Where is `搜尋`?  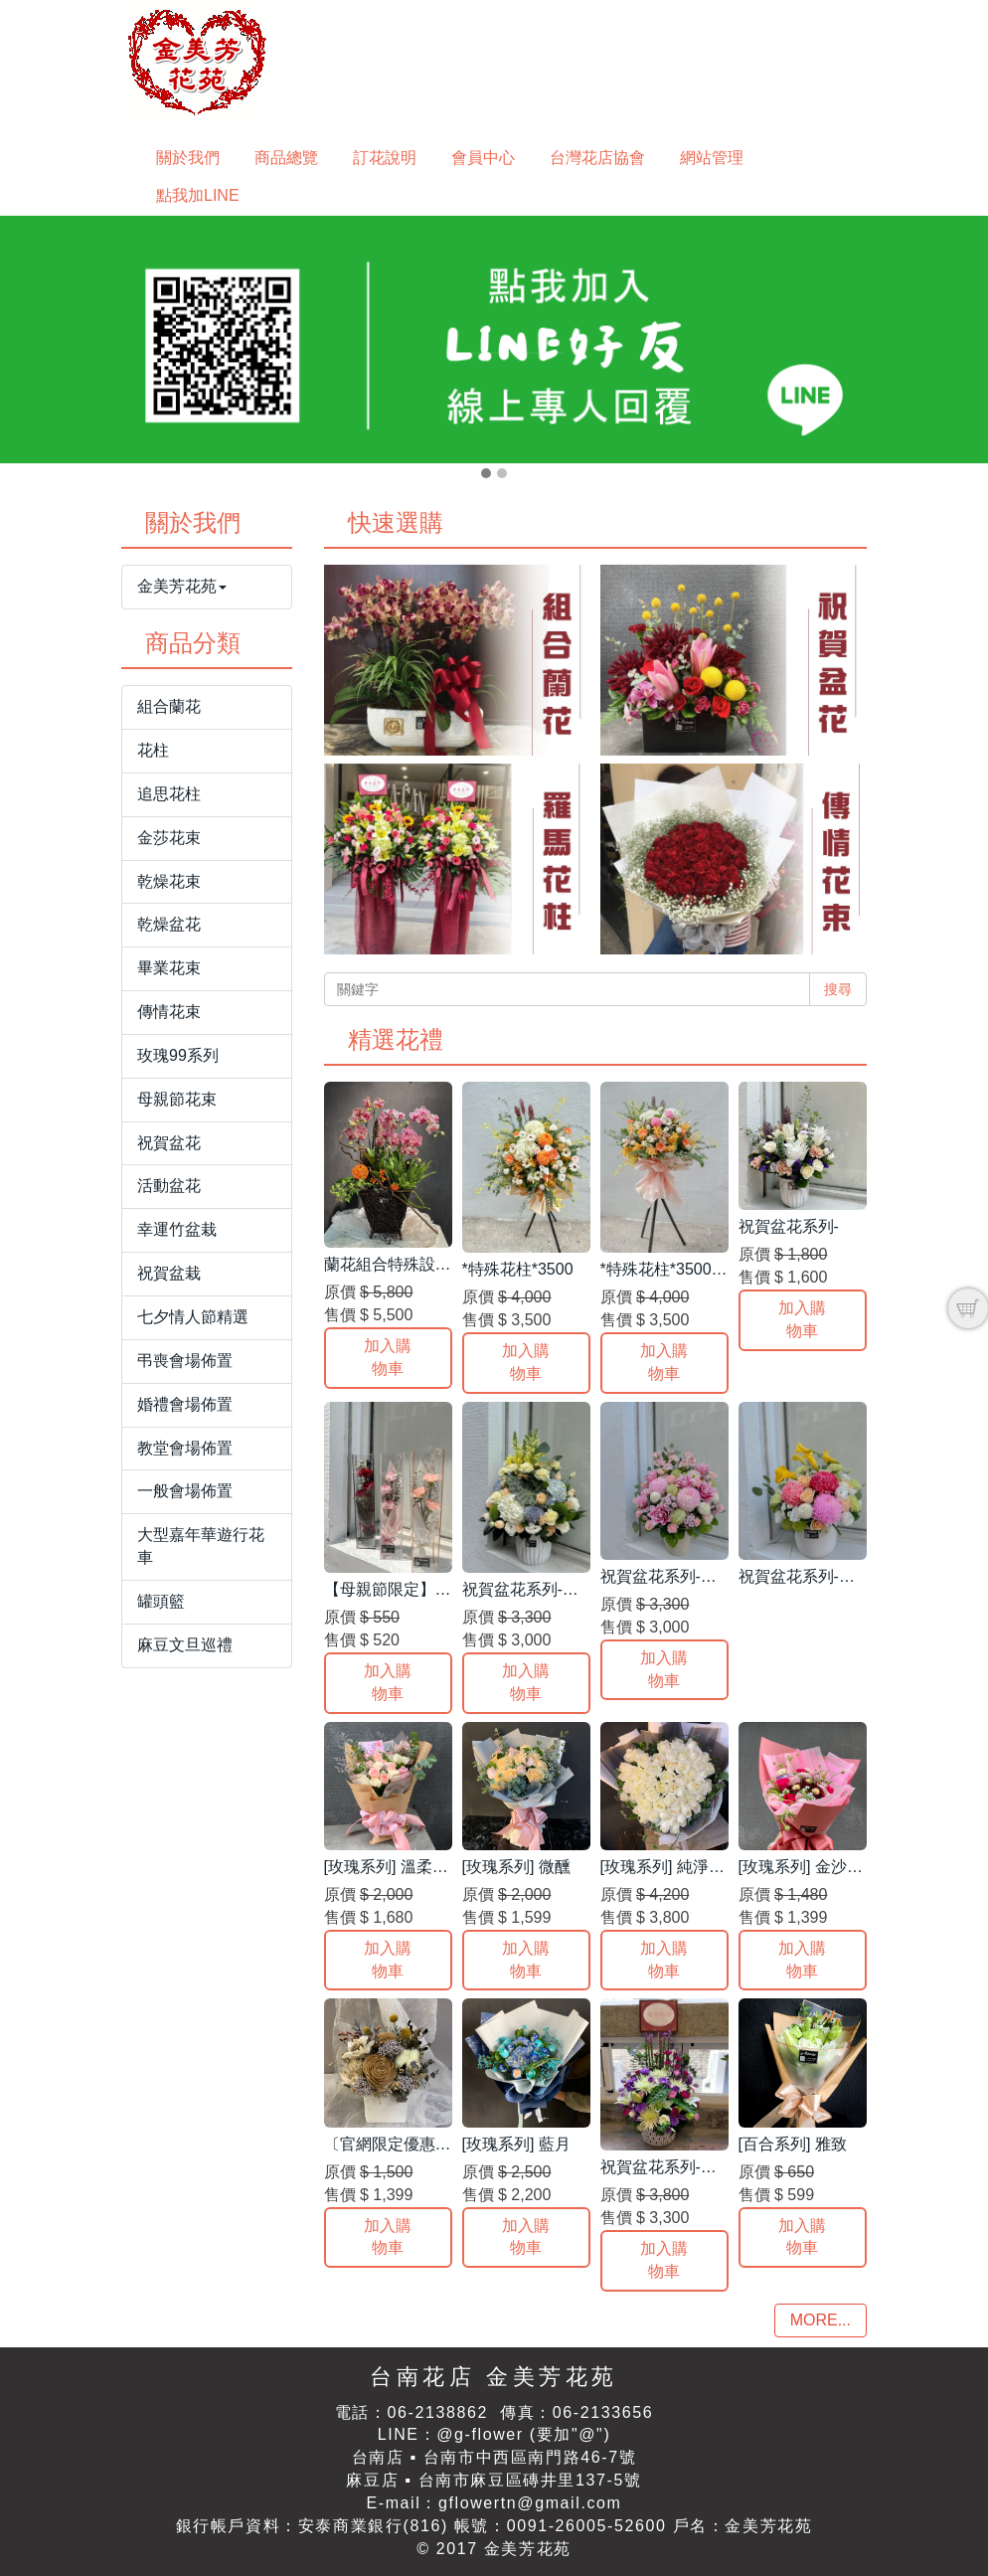
搜尋 is located at coordinates (838, 989).